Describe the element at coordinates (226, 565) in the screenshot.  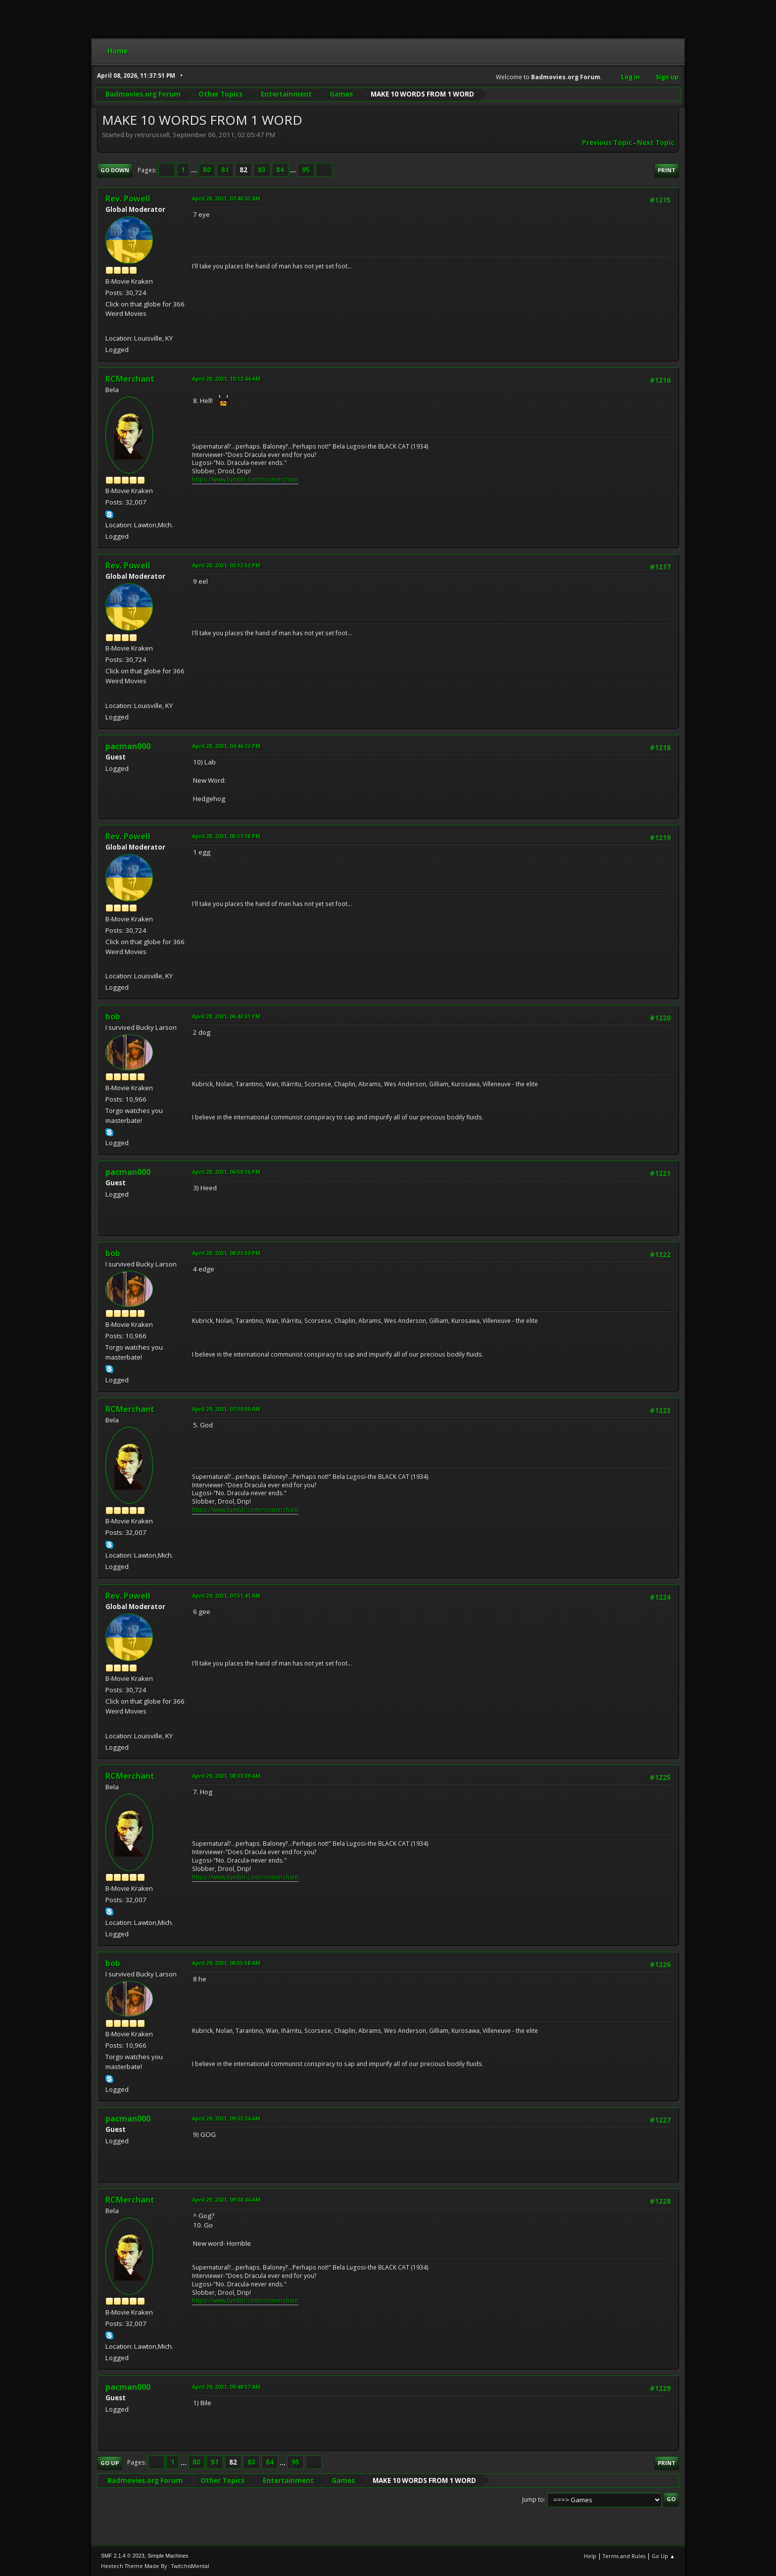
I see `April 28, 2021, 02:12:52 PM` at that location.